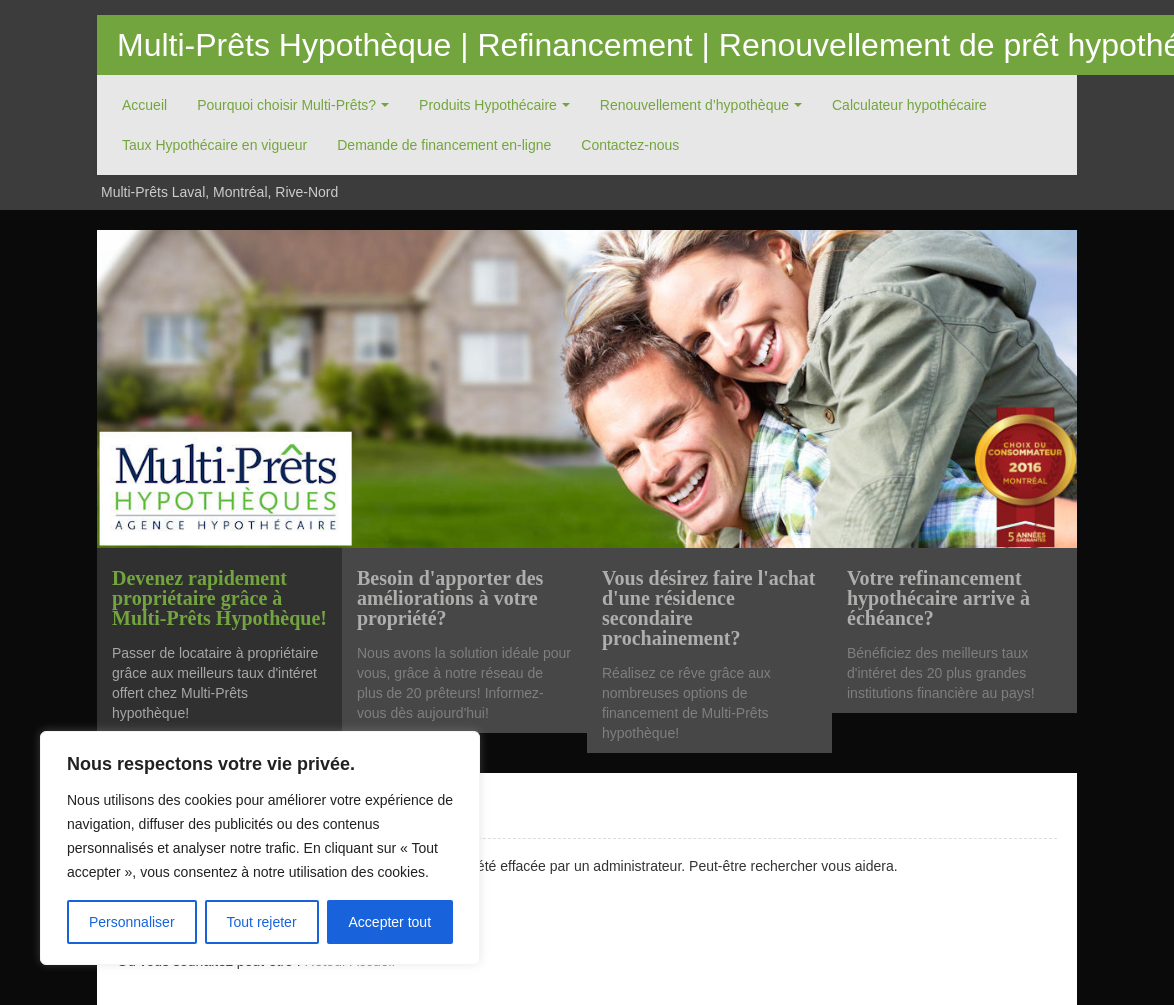 The image size is (1174, 1005). I want to click on Renouvellement d’hypothèque, so click(694, 105).